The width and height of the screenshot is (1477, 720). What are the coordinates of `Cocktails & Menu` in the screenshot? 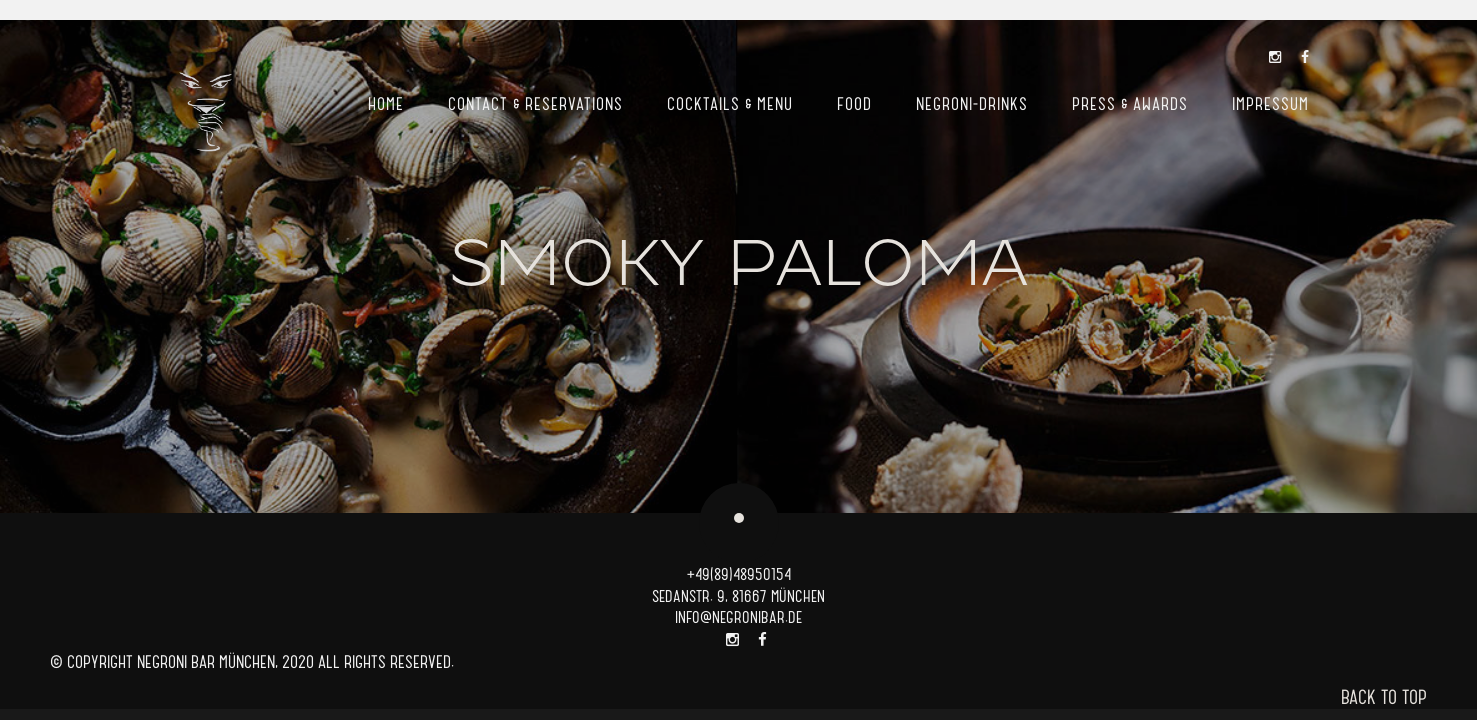 It's located at (730, 103).